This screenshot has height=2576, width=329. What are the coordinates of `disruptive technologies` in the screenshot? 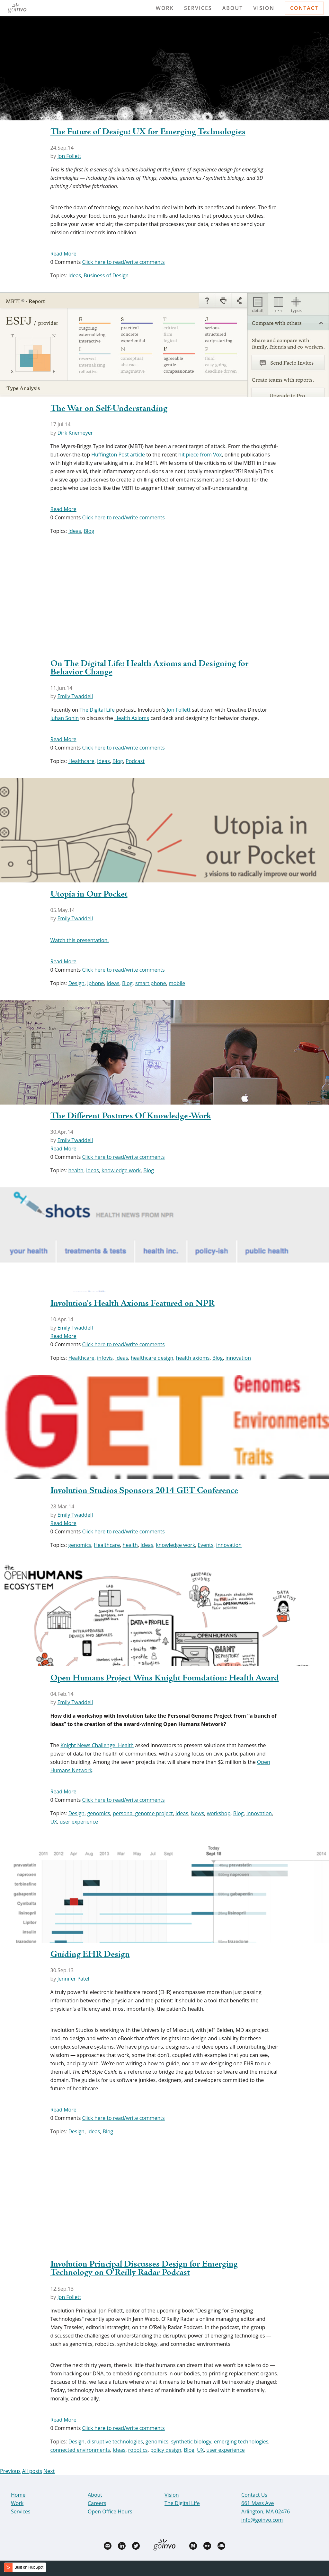 It's located at (115, 2441).